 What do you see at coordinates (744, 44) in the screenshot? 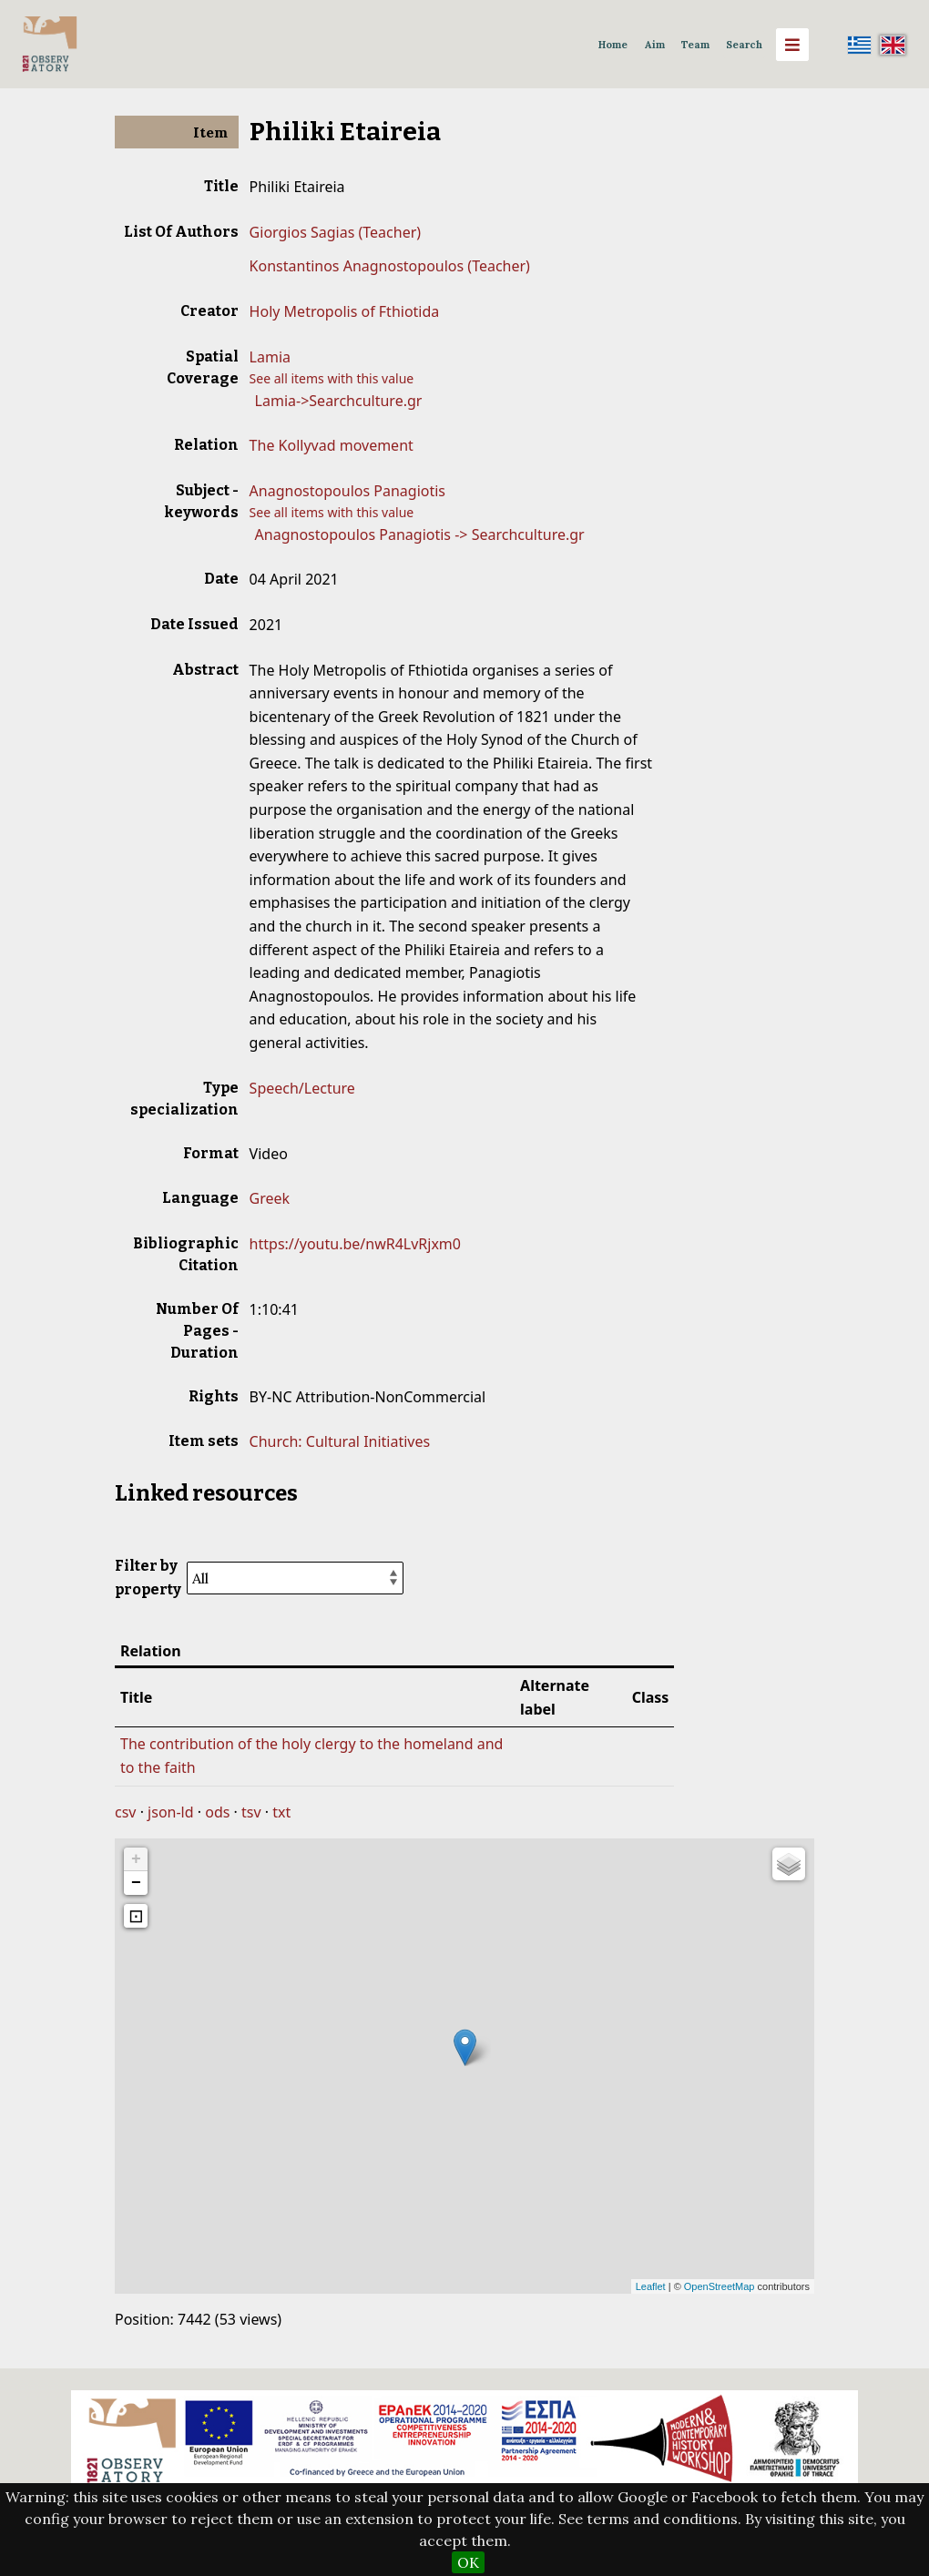
I see `Search` at bounding box center [744, 44].